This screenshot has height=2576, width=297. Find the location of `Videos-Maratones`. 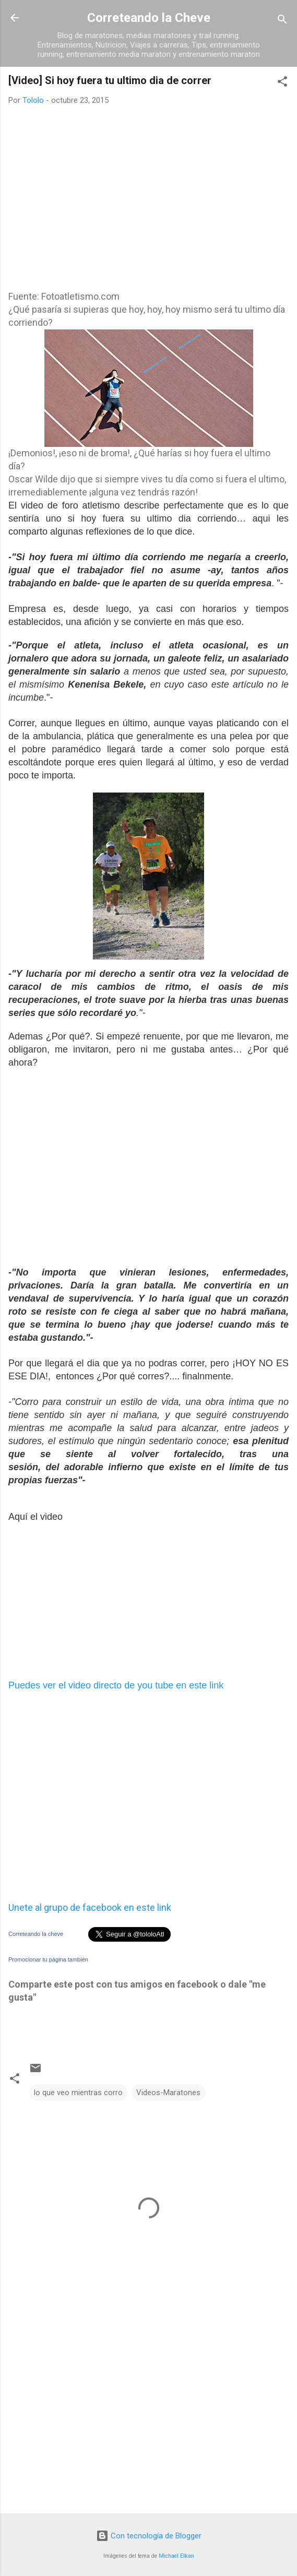

Videos-Maratones is located at coordinates (168, 2092).